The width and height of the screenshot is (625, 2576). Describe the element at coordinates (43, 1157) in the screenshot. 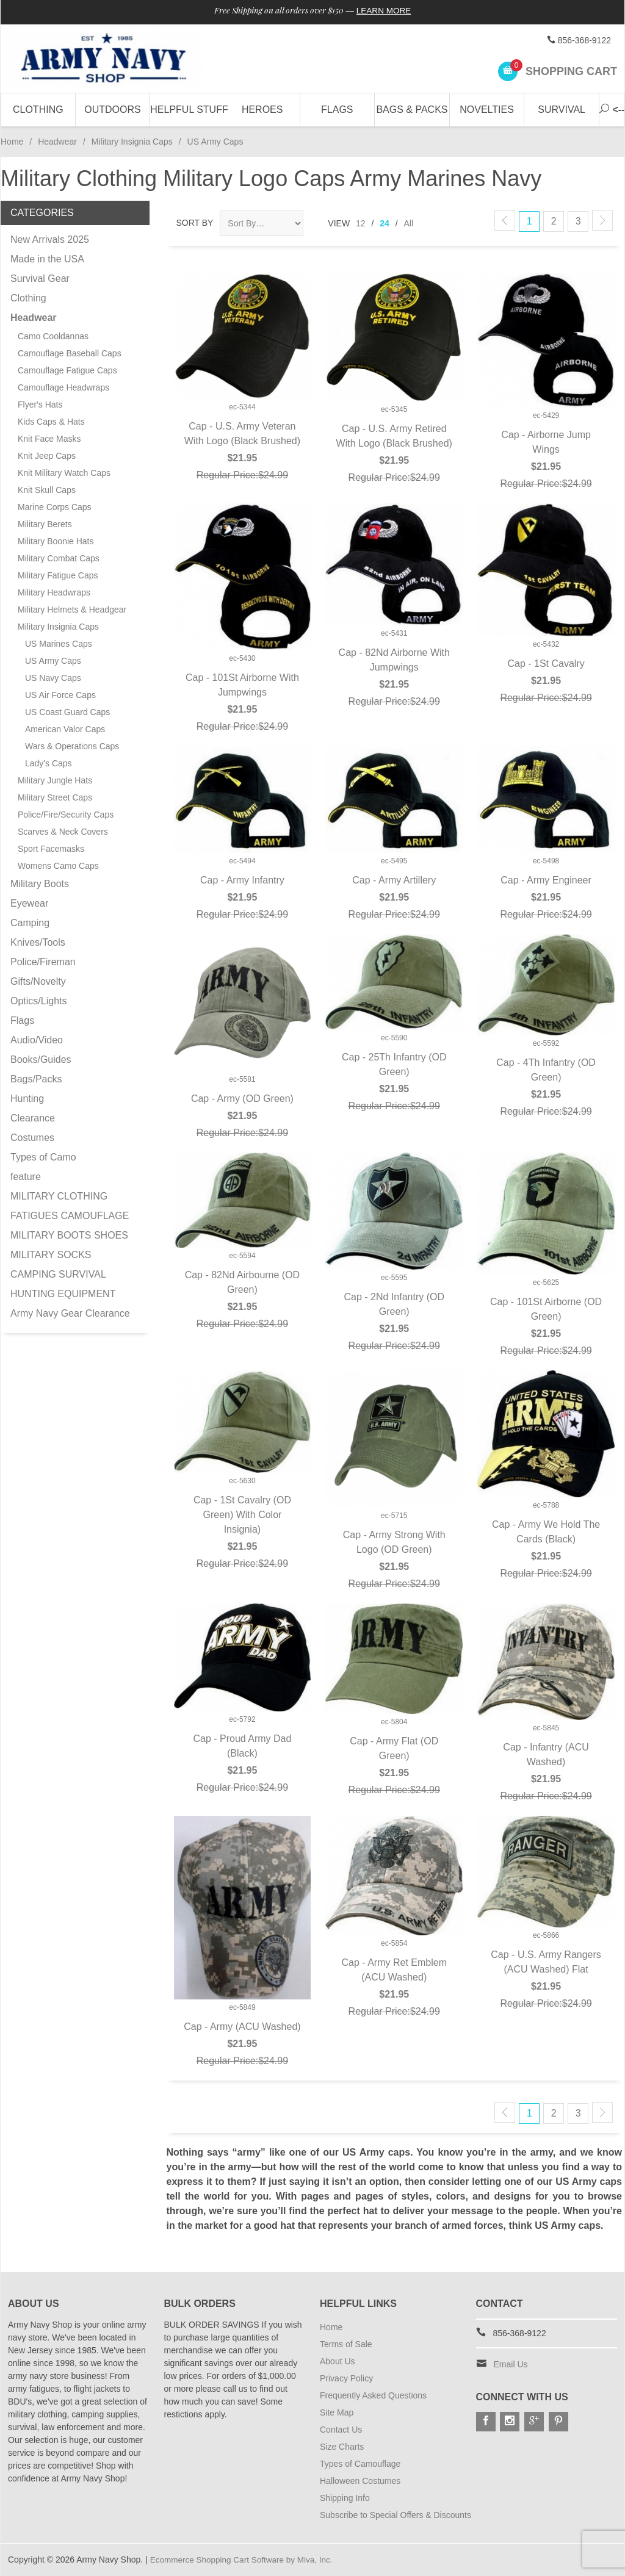

I see `Types of Camo` at that location.